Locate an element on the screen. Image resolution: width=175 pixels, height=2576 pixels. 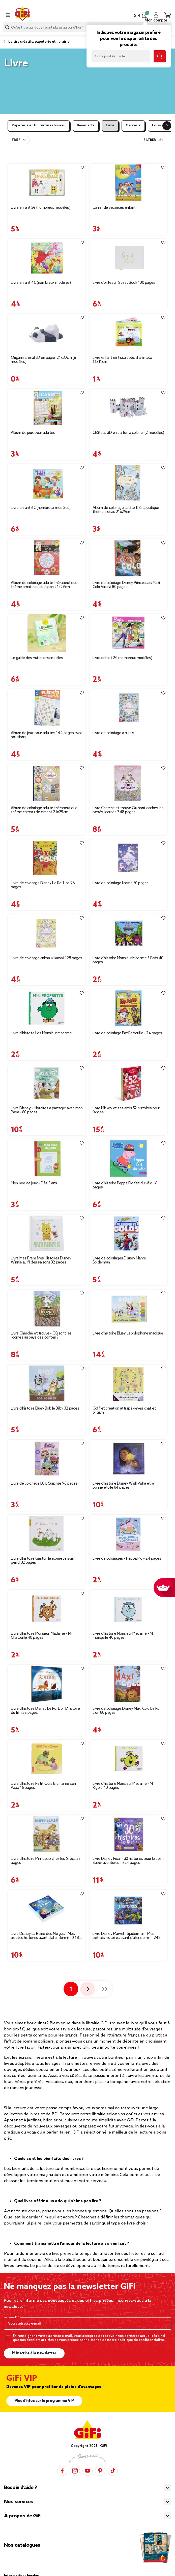
[Afficher les détails du produit : Livre d'histoire Monsieur Madame à Paris 40 pages] is located at coordinates (128, 933).